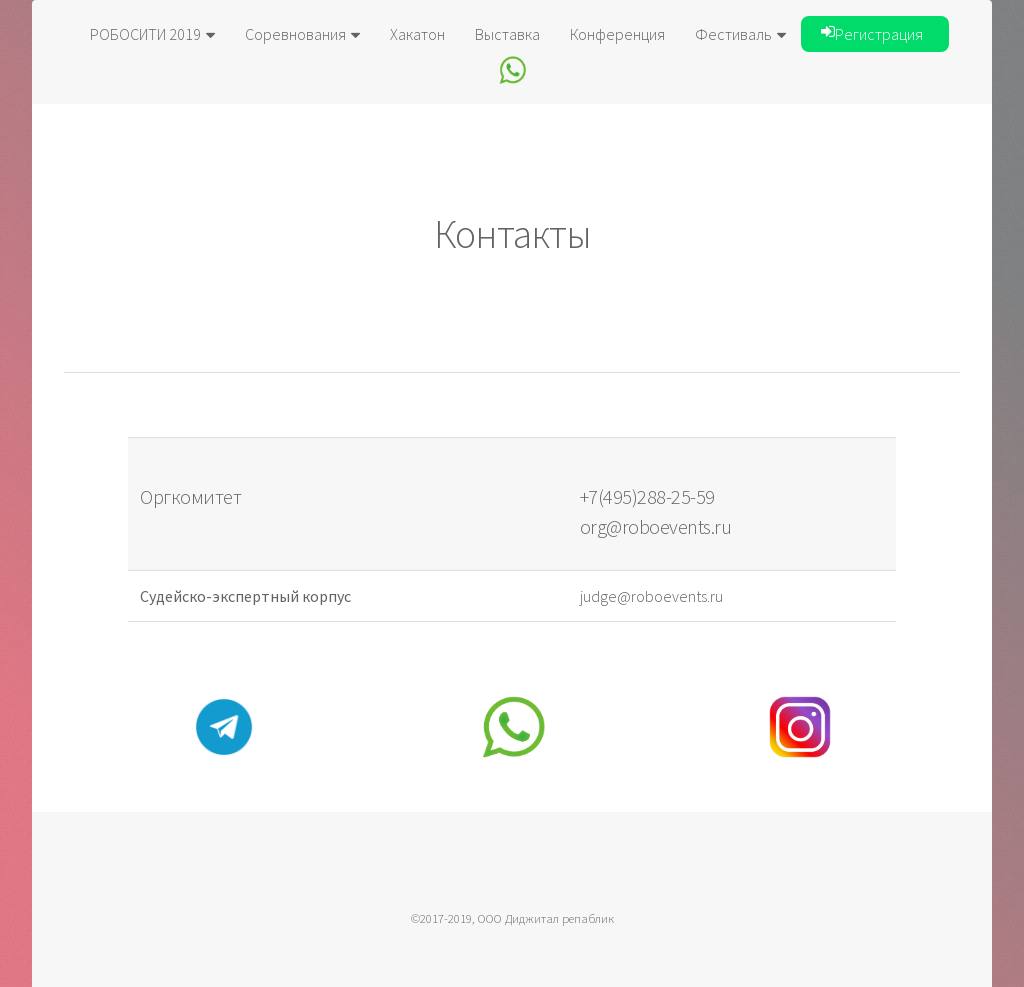  What do you see at coordinates (507, 34) in the screenshot?
I see `Выставка` at bounding box center [507, 34].